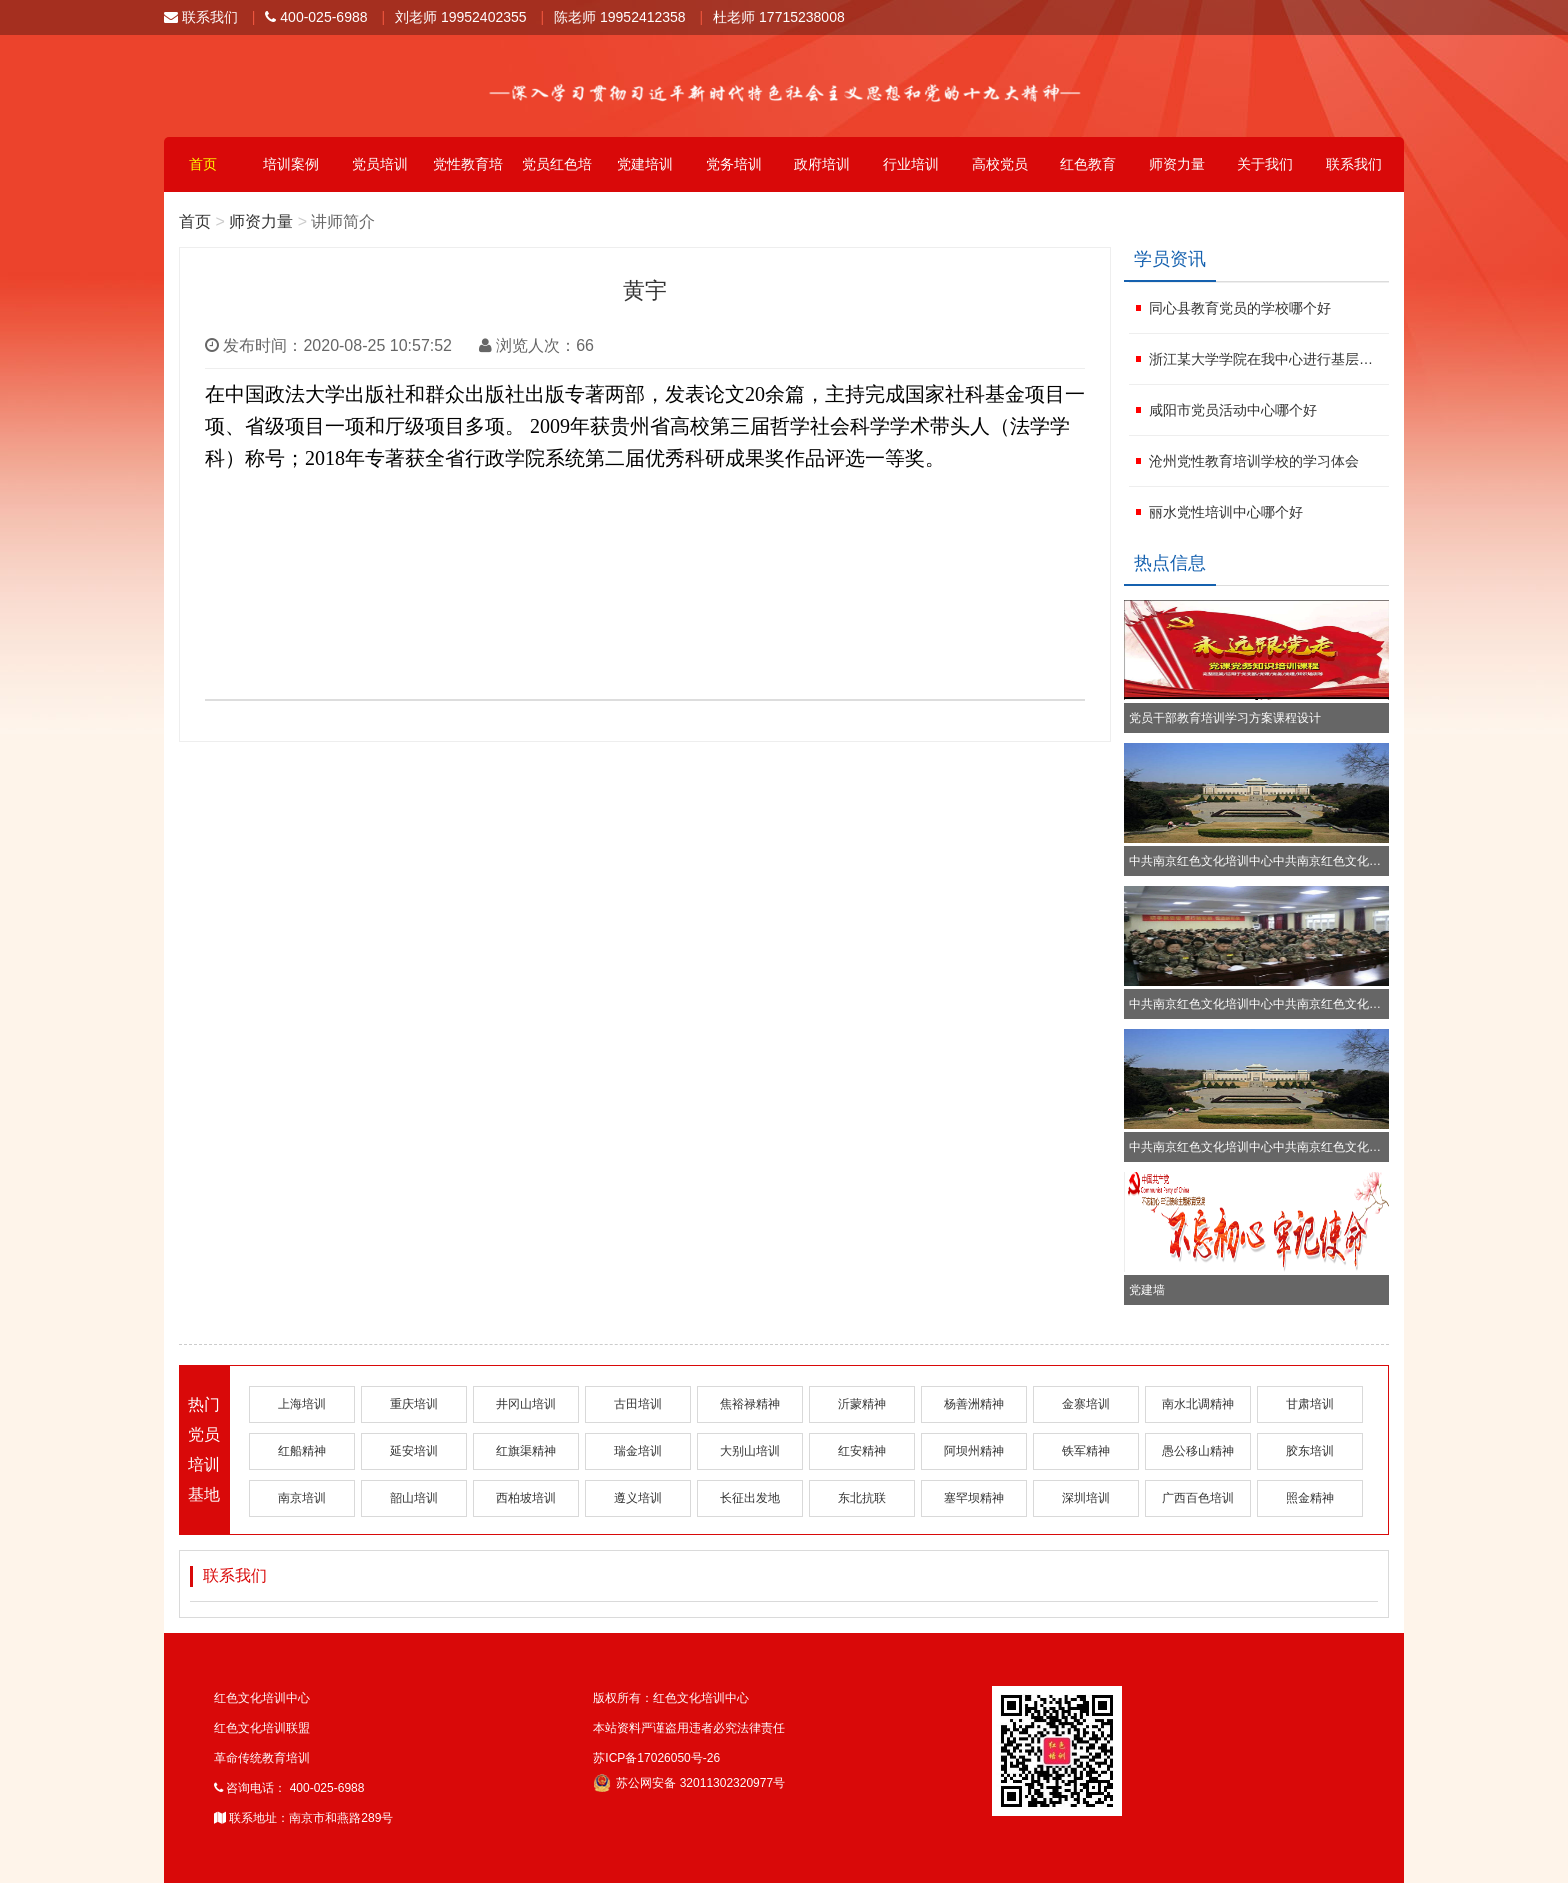 The image size is (1568, 1883). I want to click on 咸阳市党员活动中心哪个好, so click(1233, 410).